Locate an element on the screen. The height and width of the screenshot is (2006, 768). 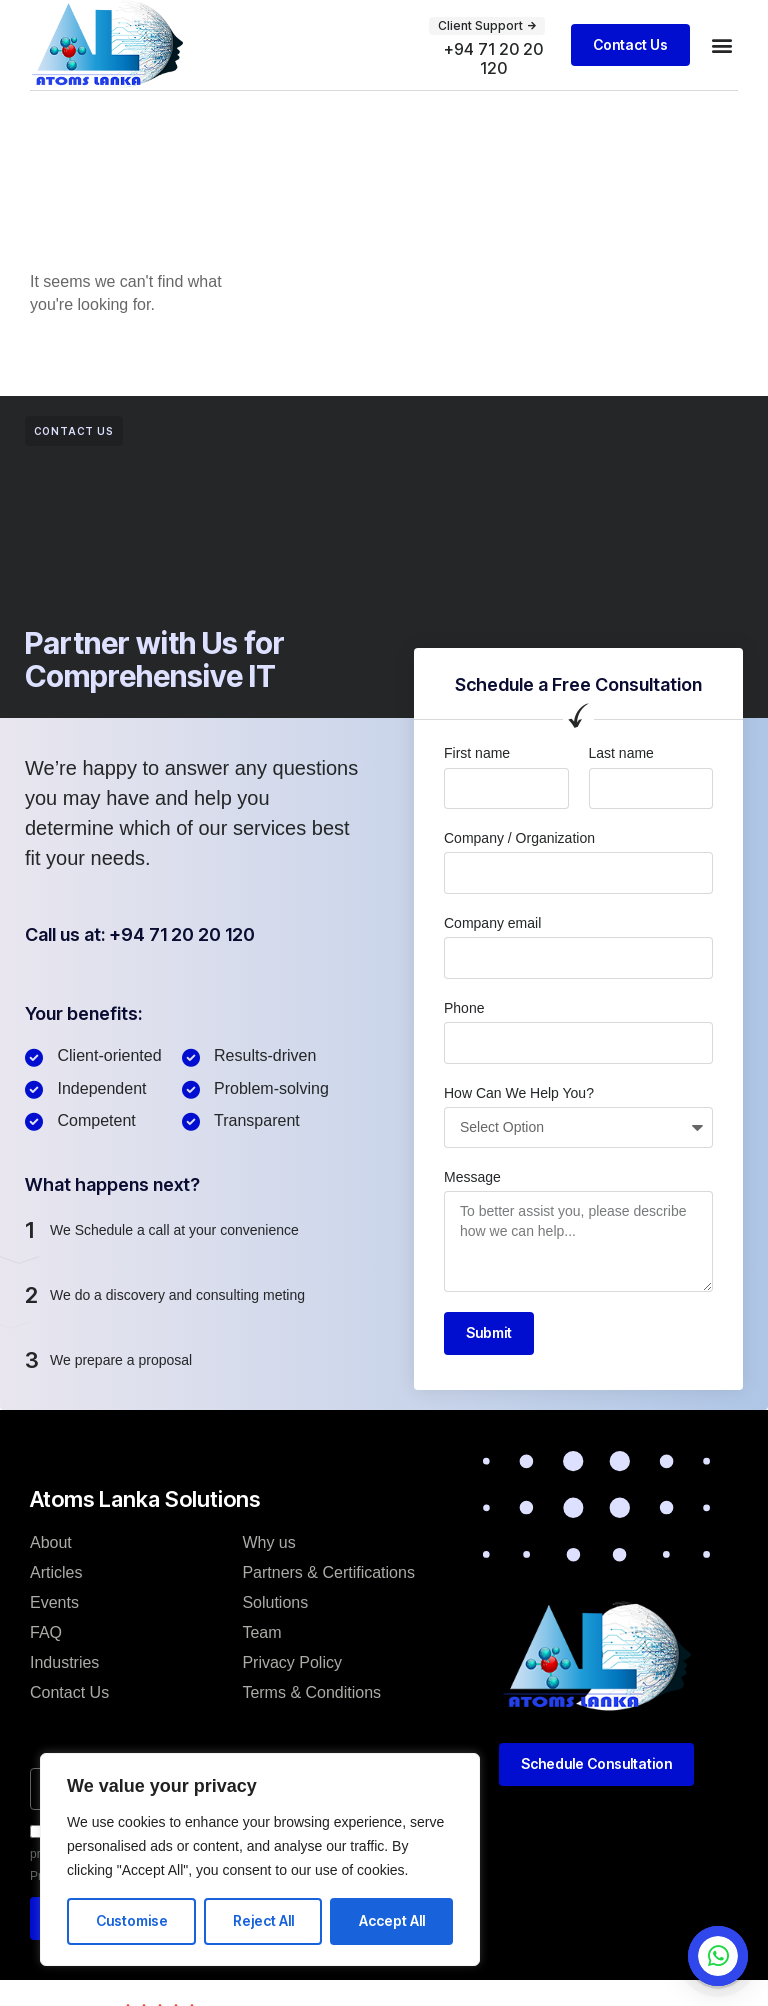
Articles is located at coordinates (56, 1572).